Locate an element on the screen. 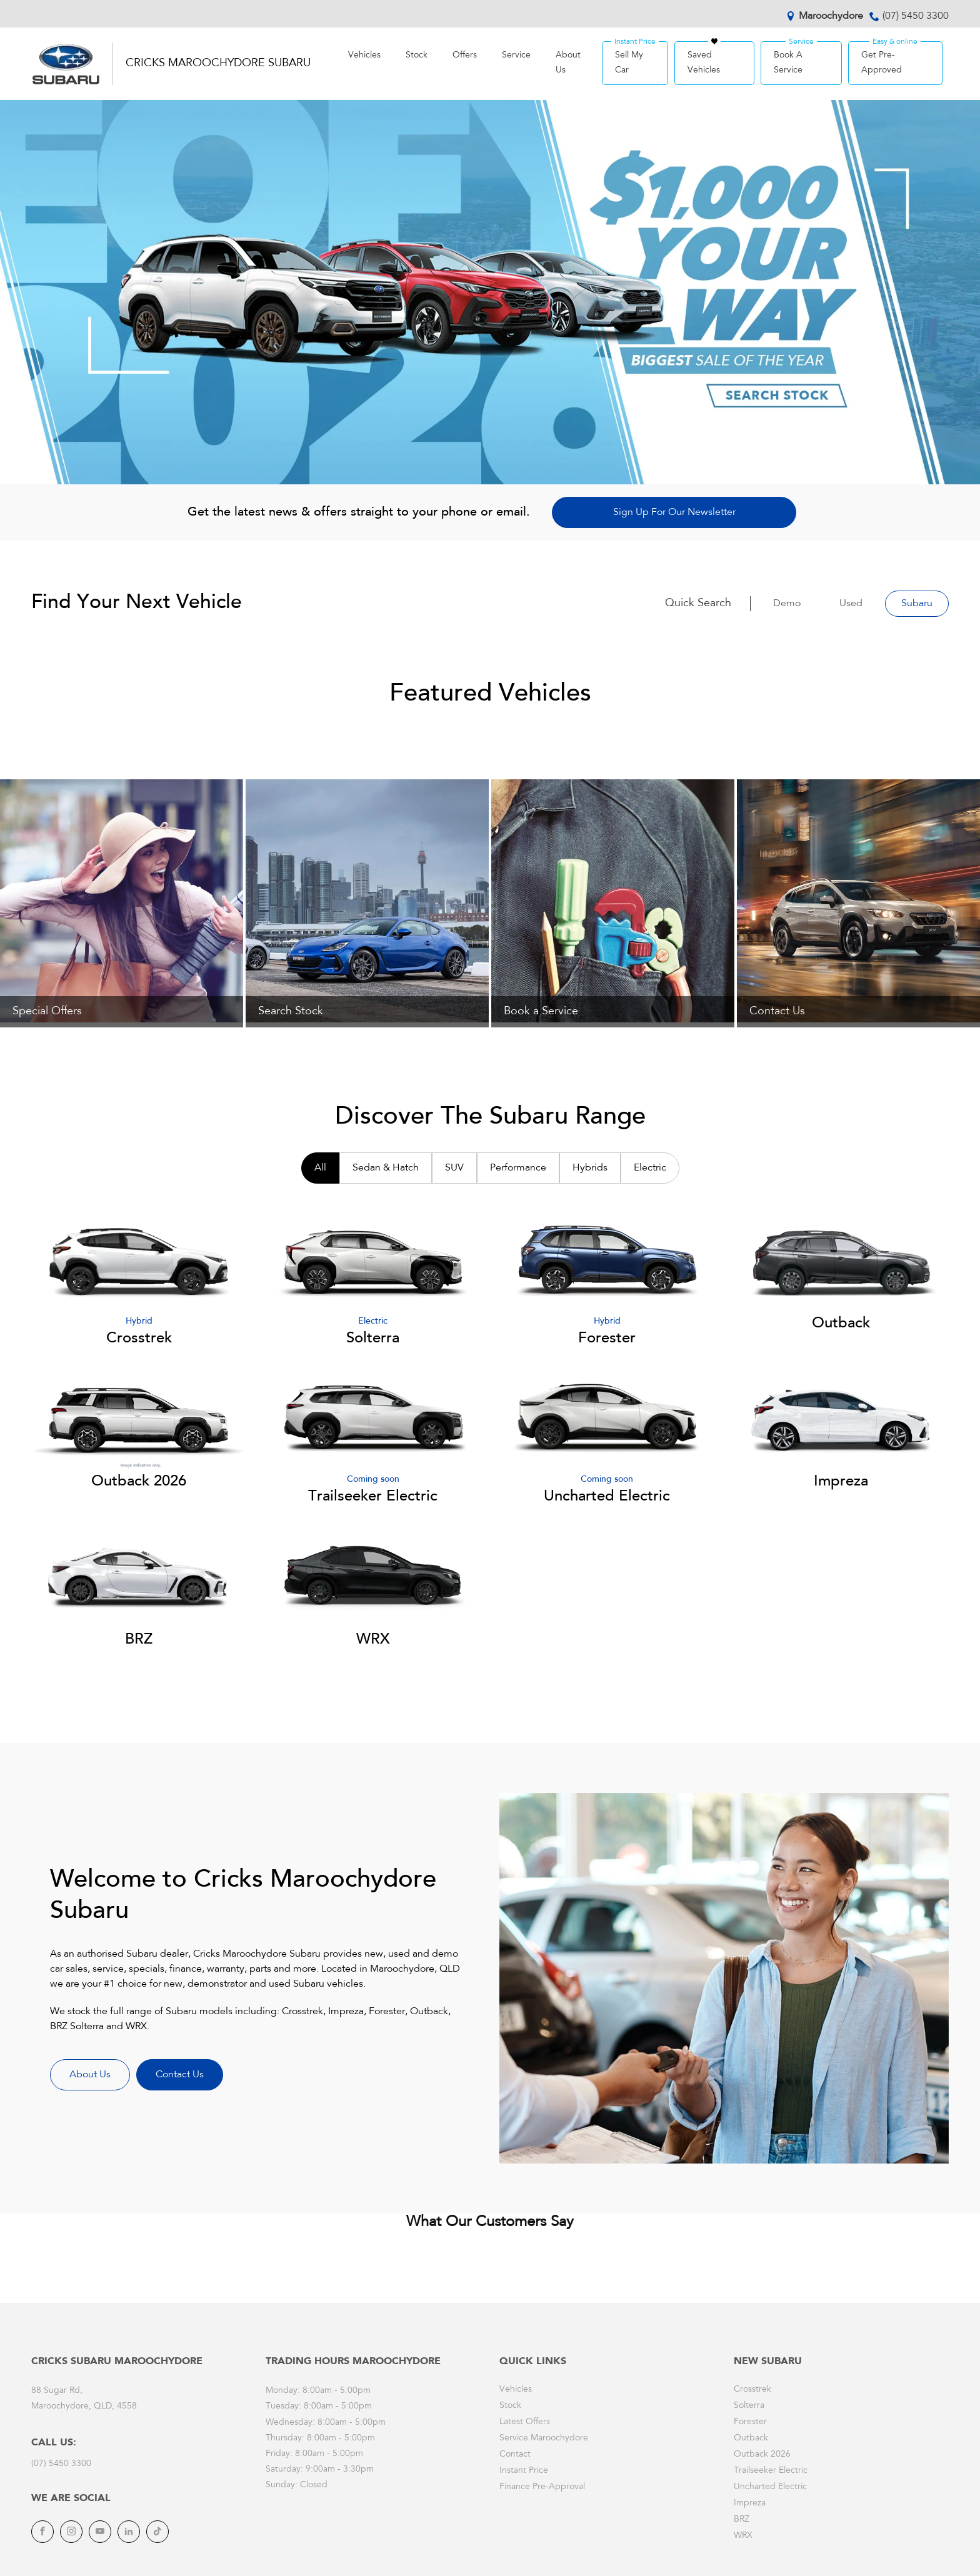 The image size is (980, 2576). Vehicles is located at coordinates (364, 55).